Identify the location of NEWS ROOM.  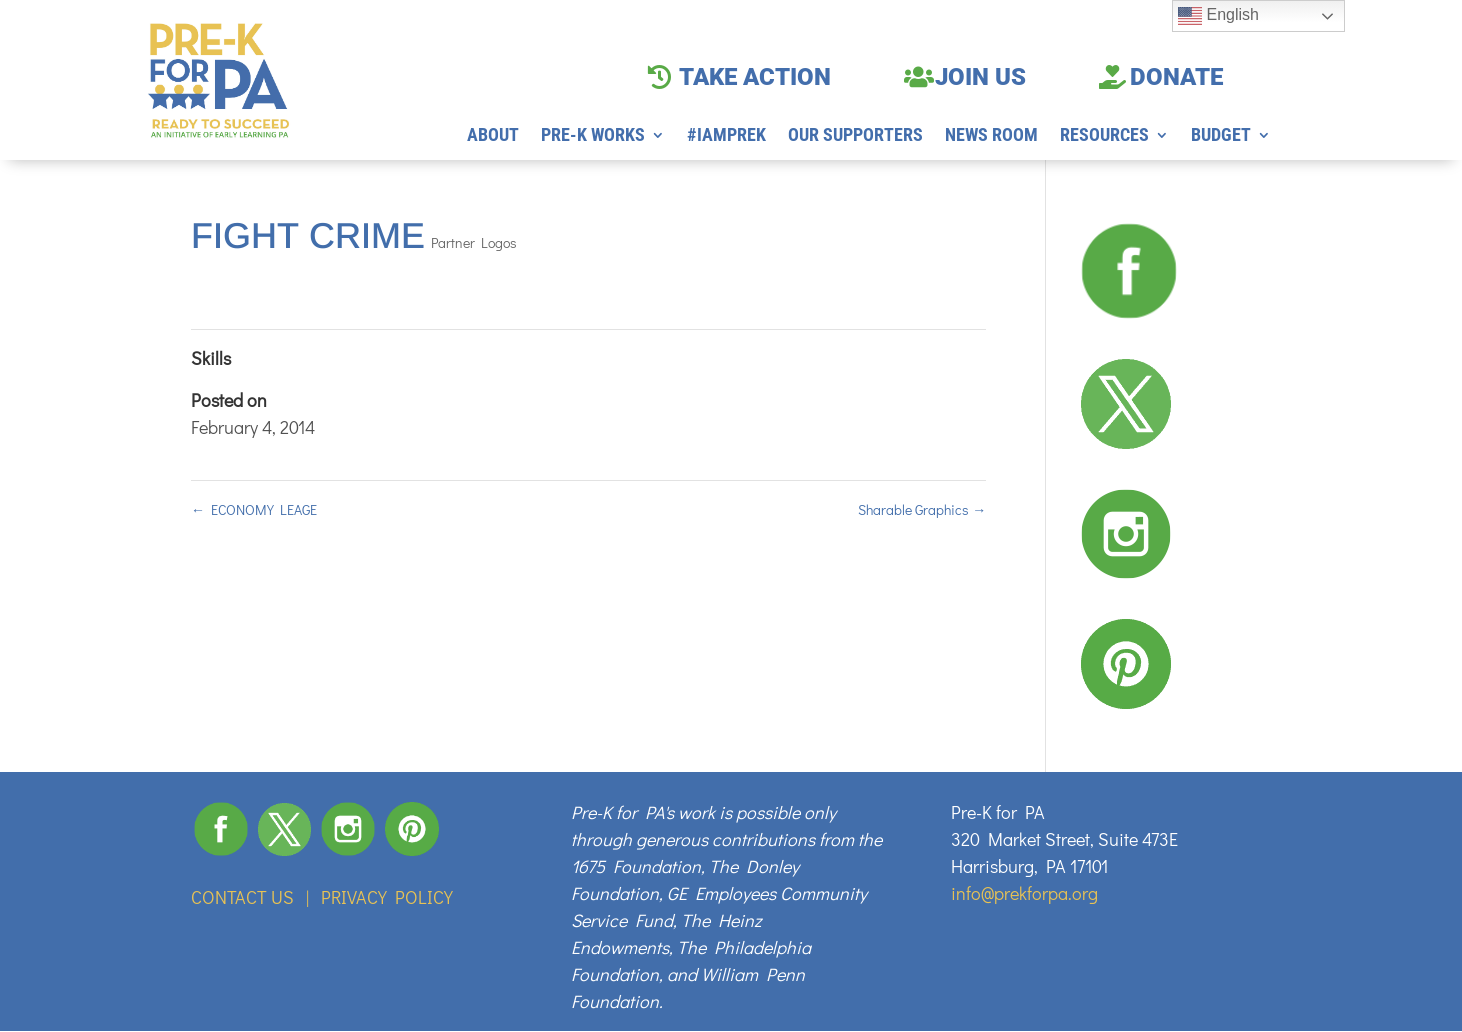
(991, 136).